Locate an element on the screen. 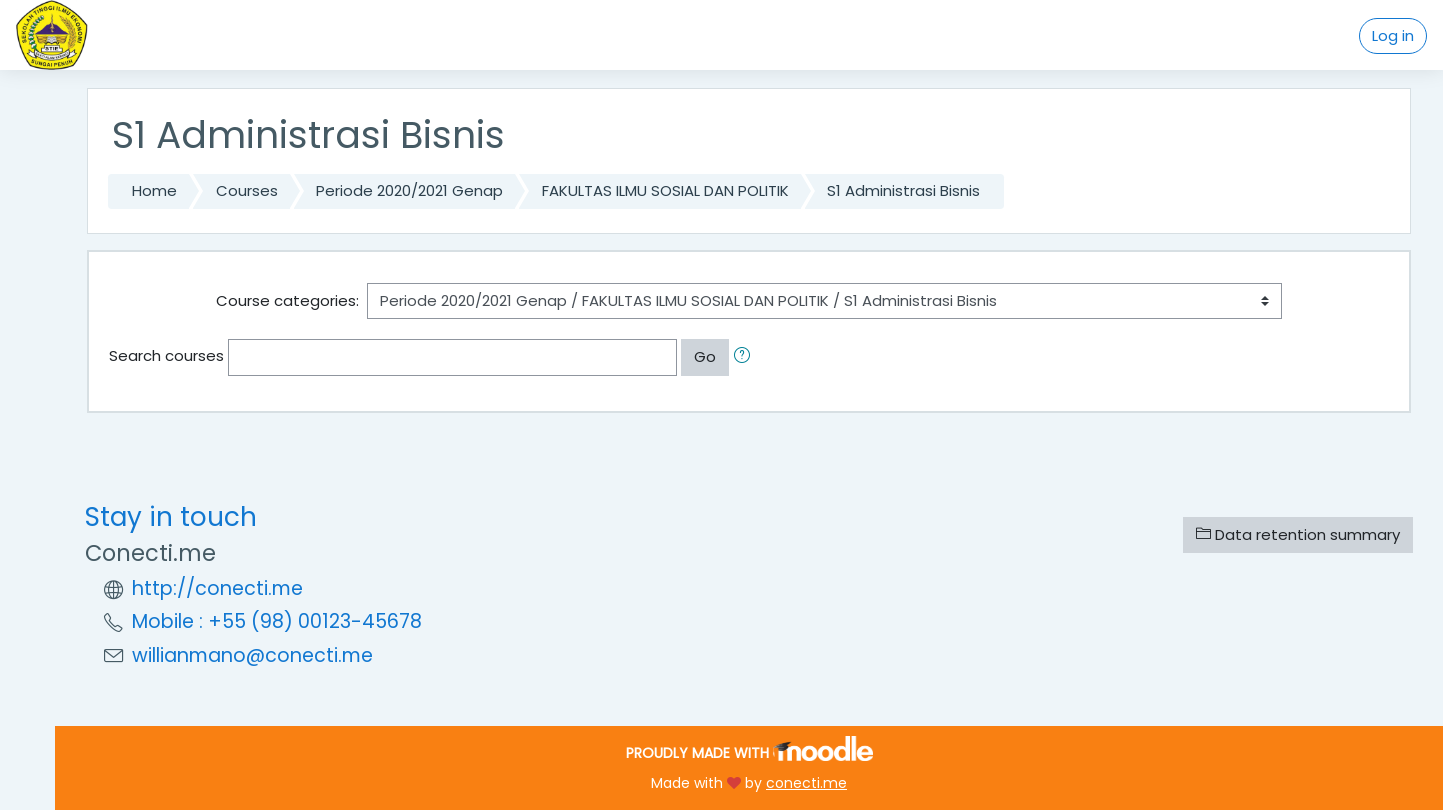 The width and height of the screenshot is (1443, 810). willianmano@conecti.me is located at coordinates (252, 655).